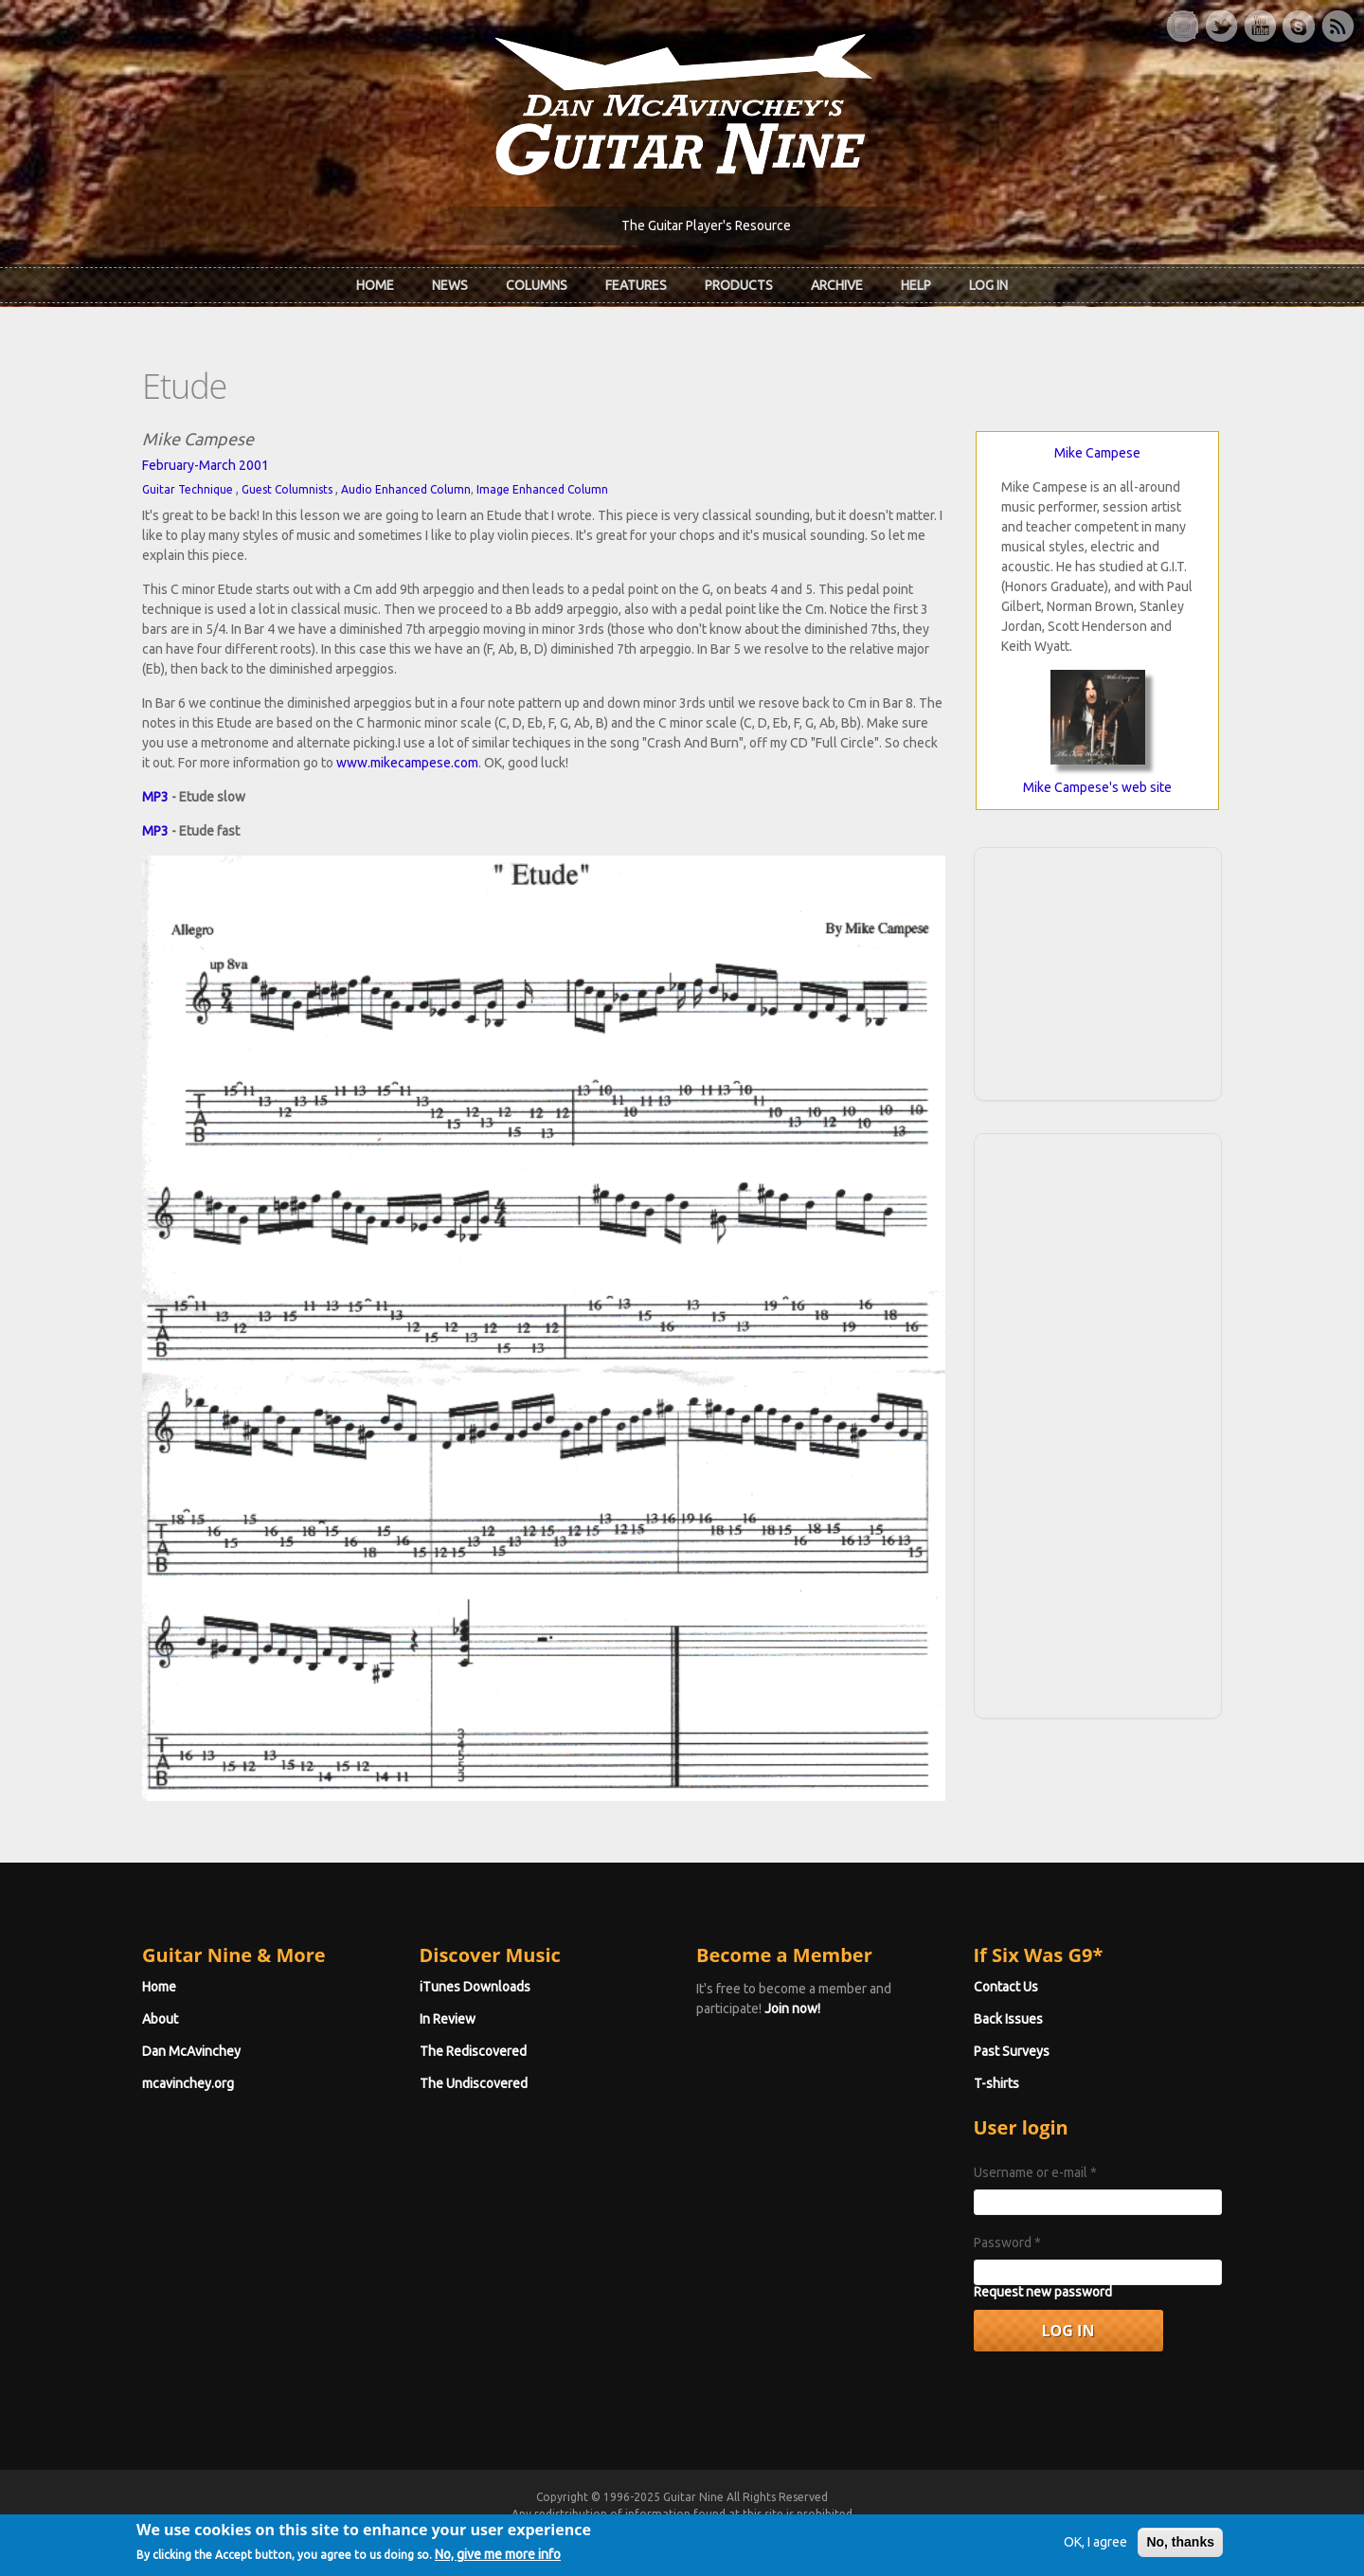 The width and height of the screenshot is (1364, 2576). I want to click on Back Issues, so click(1008, 2019).